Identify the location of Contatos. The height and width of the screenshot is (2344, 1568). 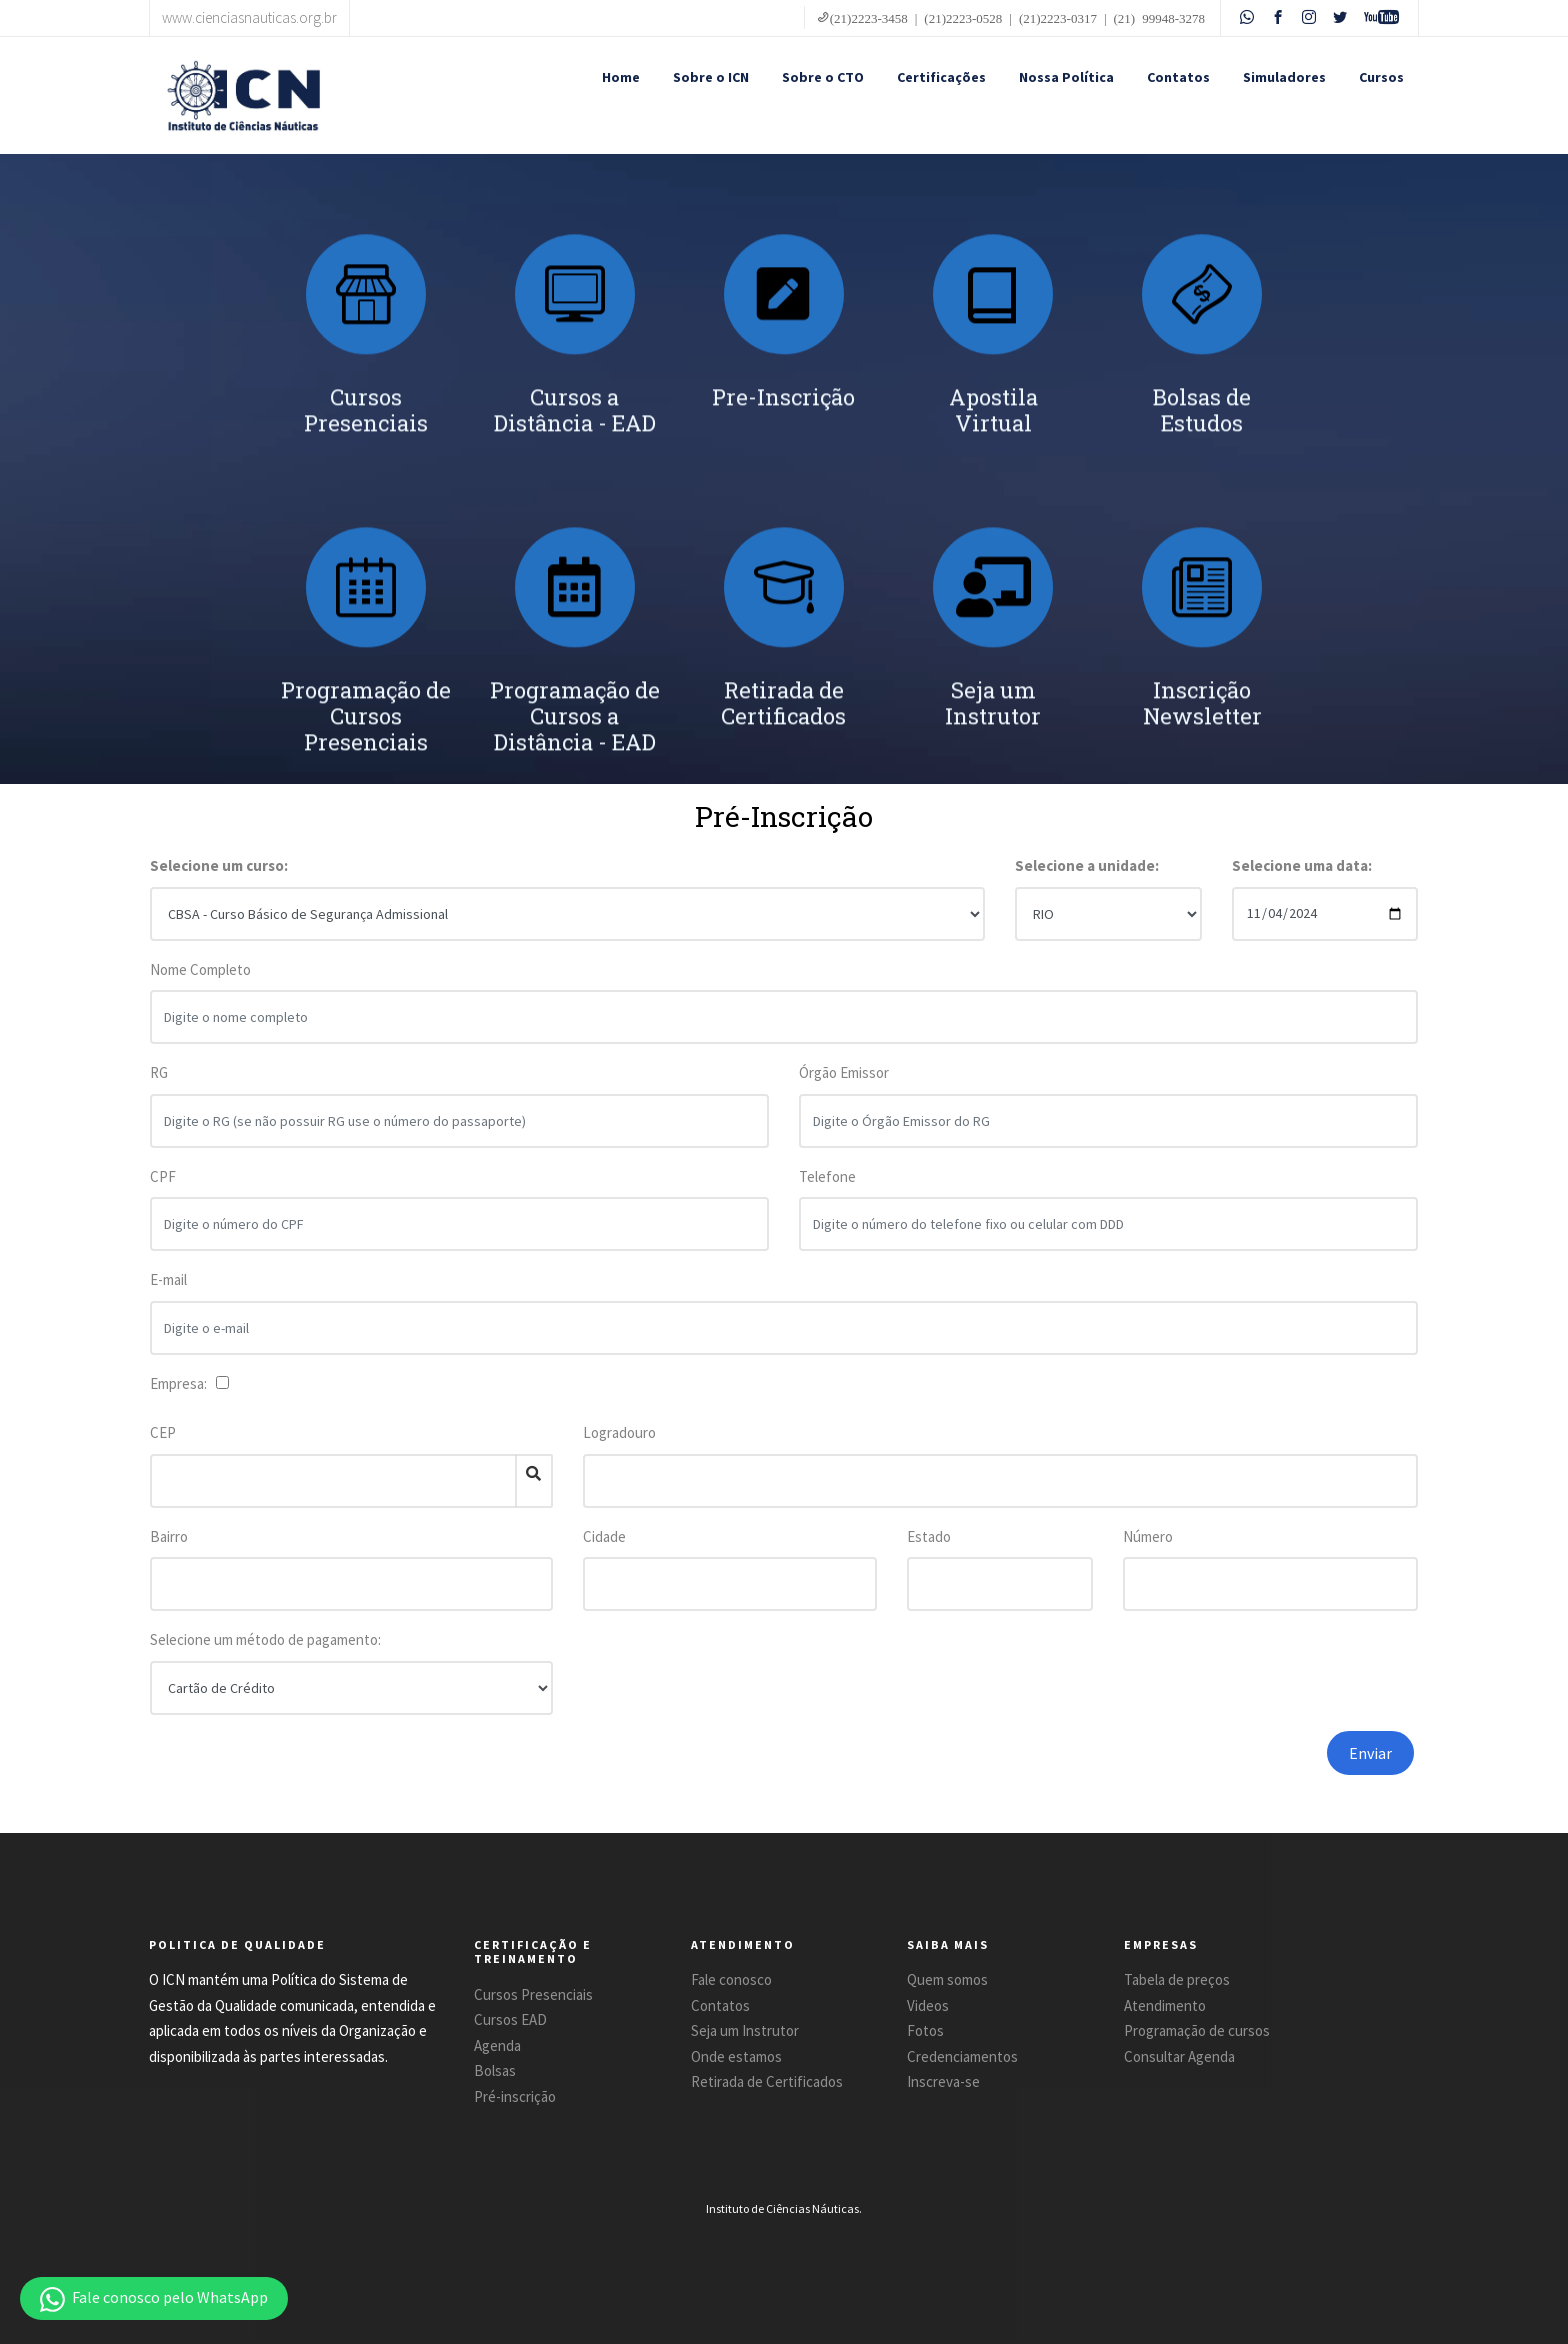
(1178, 77).